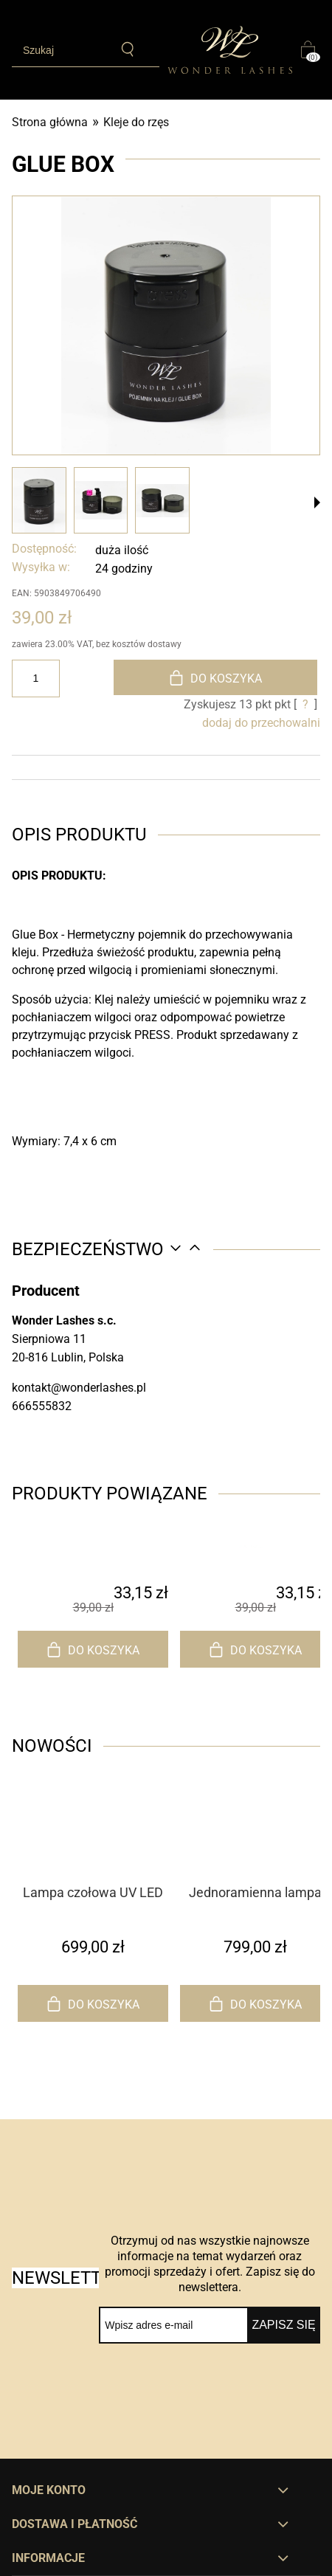 The image size is (332, 2576). What do you see at coordinates (93, 1853) in the screenshot?
I see `[Przejdź do produktu Lampa czołowa UV LED do przedłużania rzęs]` at bounding box center [93, 1853].